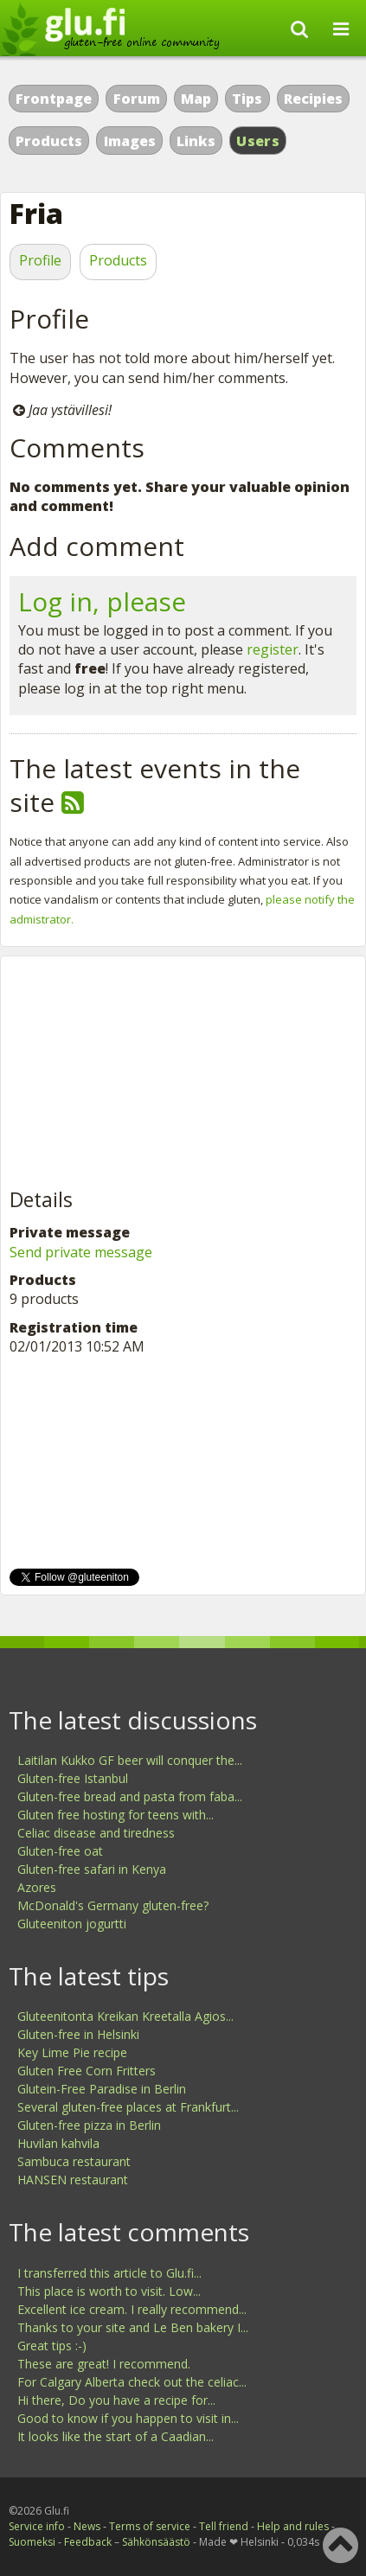 This screenshot has width=366, height=2576. Describe the element at coordinates (273, 649) in the screenshot. I see `register` at that location.